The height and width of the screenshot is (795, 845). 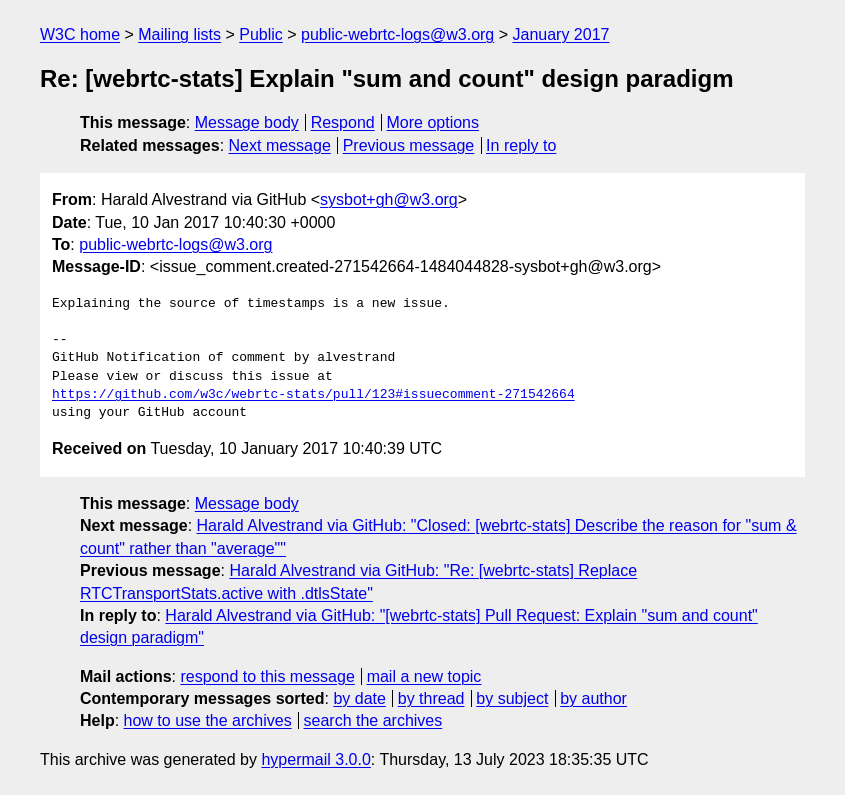 I want to click on Next message, so click(x=280, y=145).